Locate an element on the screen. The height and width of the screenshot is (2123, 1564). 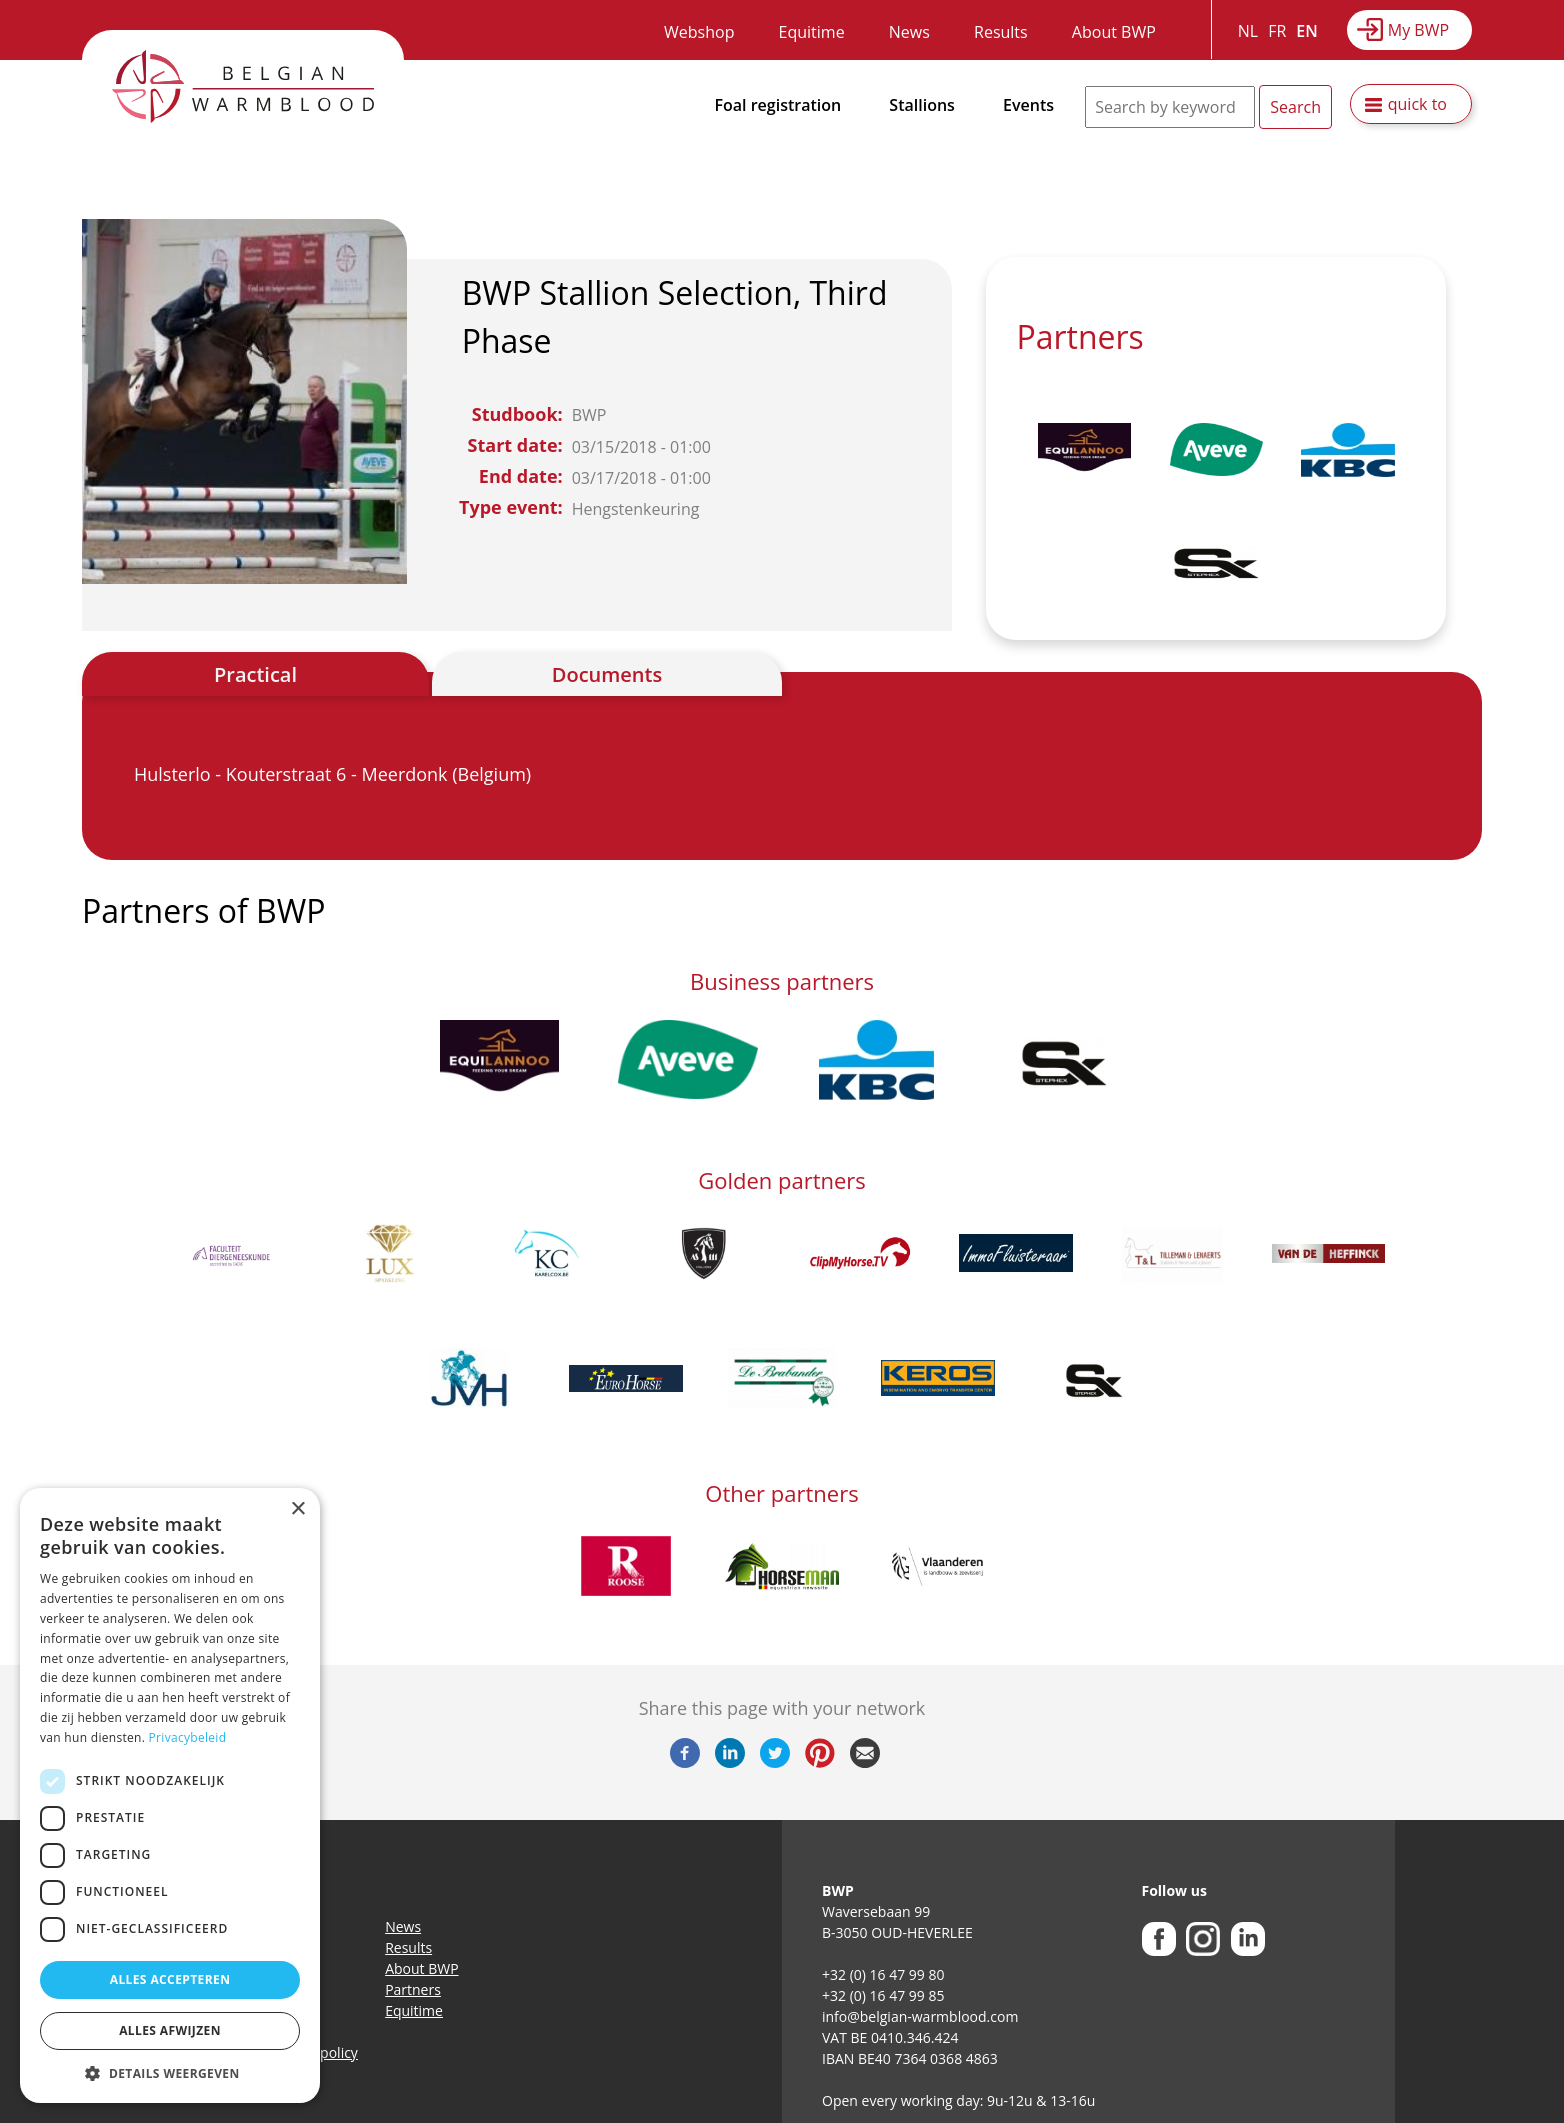
News is located at coordinates (909, 32).